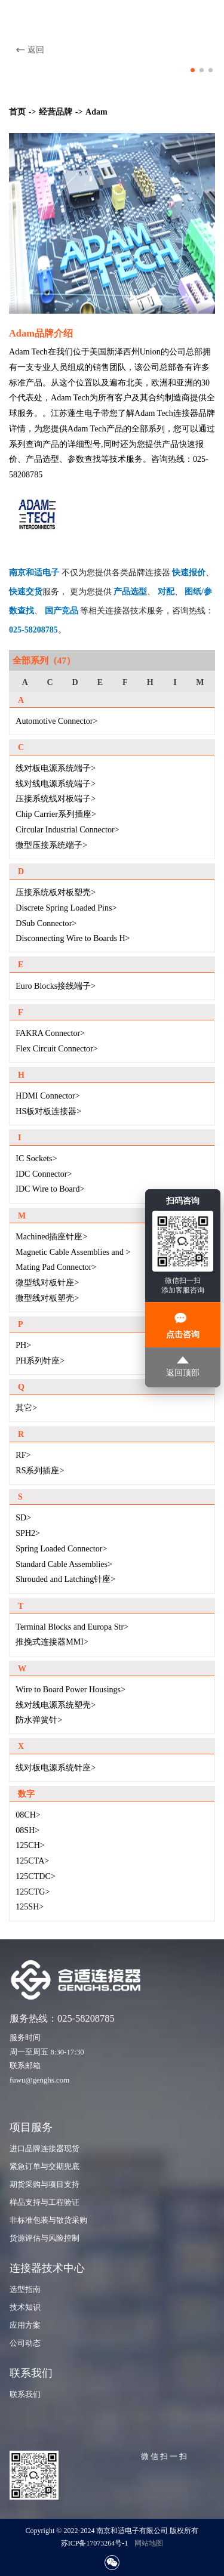 The image size is (224, 2576). What do you see at coordinates (50, 1033) in the screenshot?
I see `FAKRA Connector>` at bounding box center [50, 1033].